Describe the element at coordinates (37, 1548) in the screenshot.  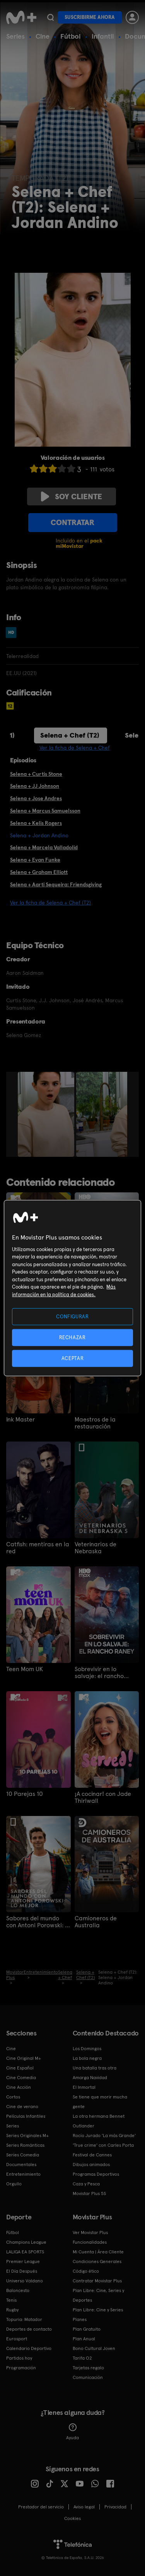
I see `Catfish: mentiras en la red` at that location.